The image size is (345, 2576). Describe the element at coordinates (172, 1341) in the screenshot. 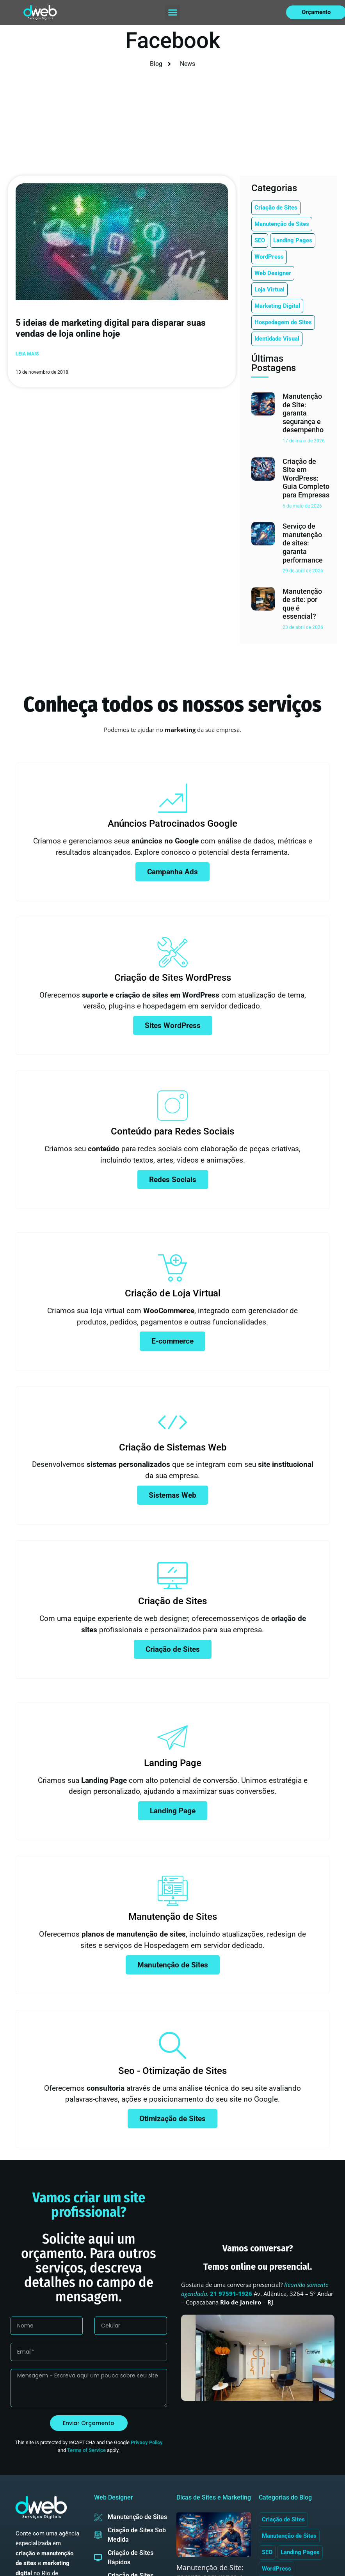

I see `E-commerce` at that location.